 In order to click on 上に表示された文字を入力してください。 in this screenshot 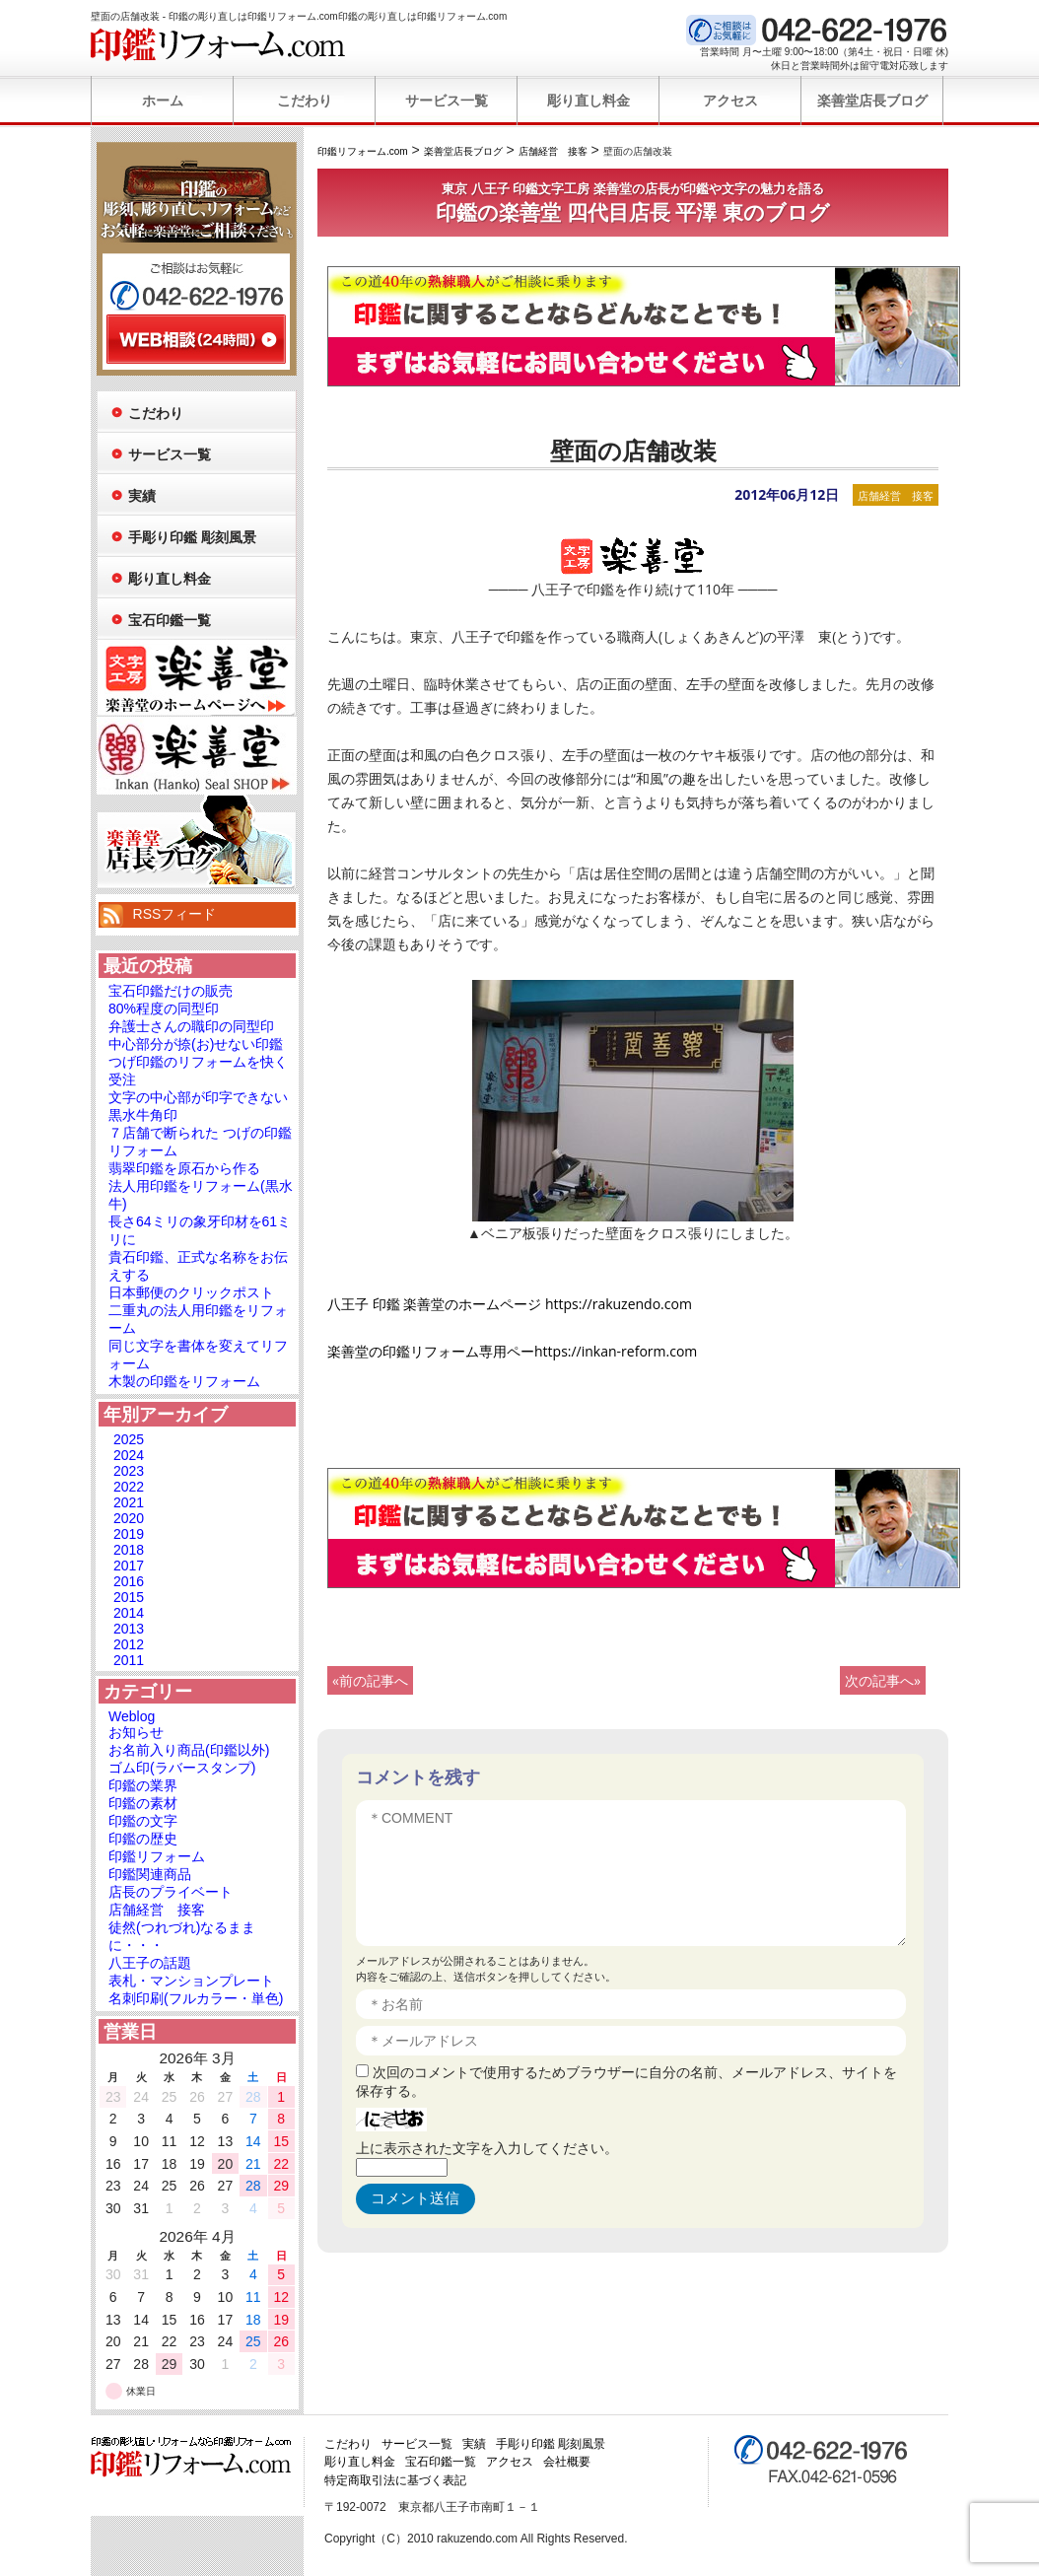, I will do `click(487, 2147)`.